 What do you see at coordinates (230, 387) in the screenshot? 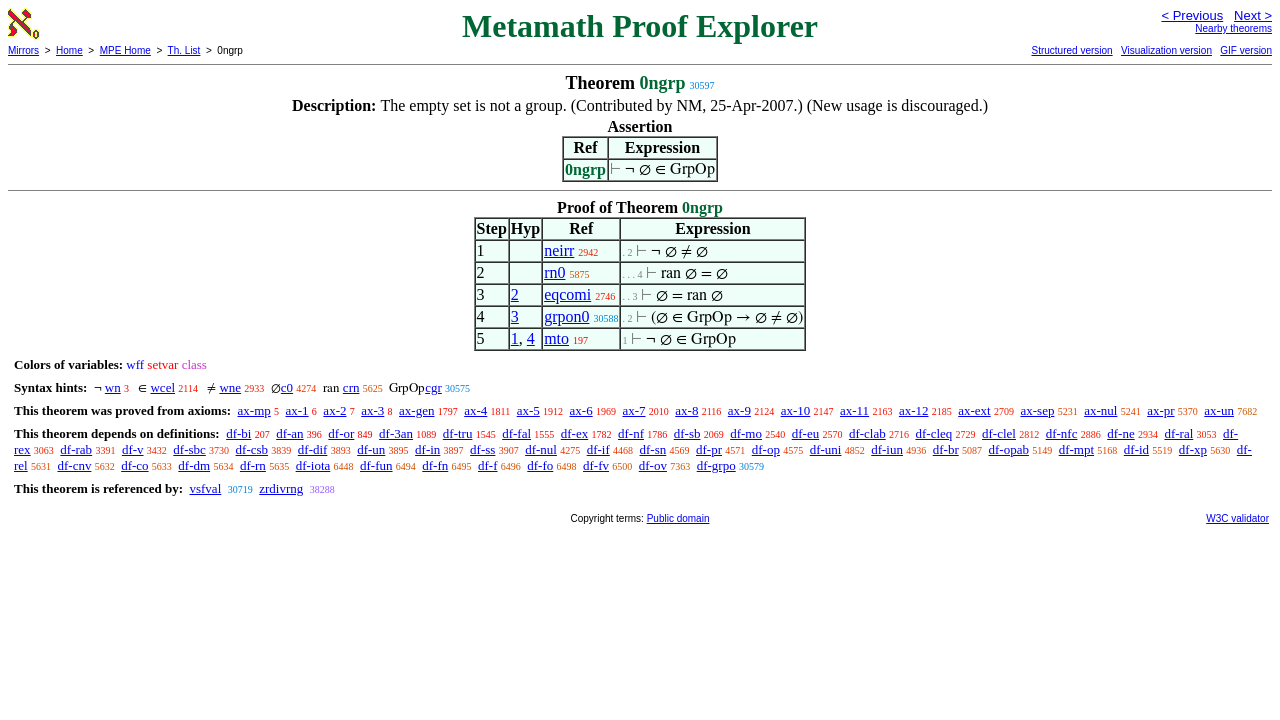
I see `wne` at bounding box center [230, 387].